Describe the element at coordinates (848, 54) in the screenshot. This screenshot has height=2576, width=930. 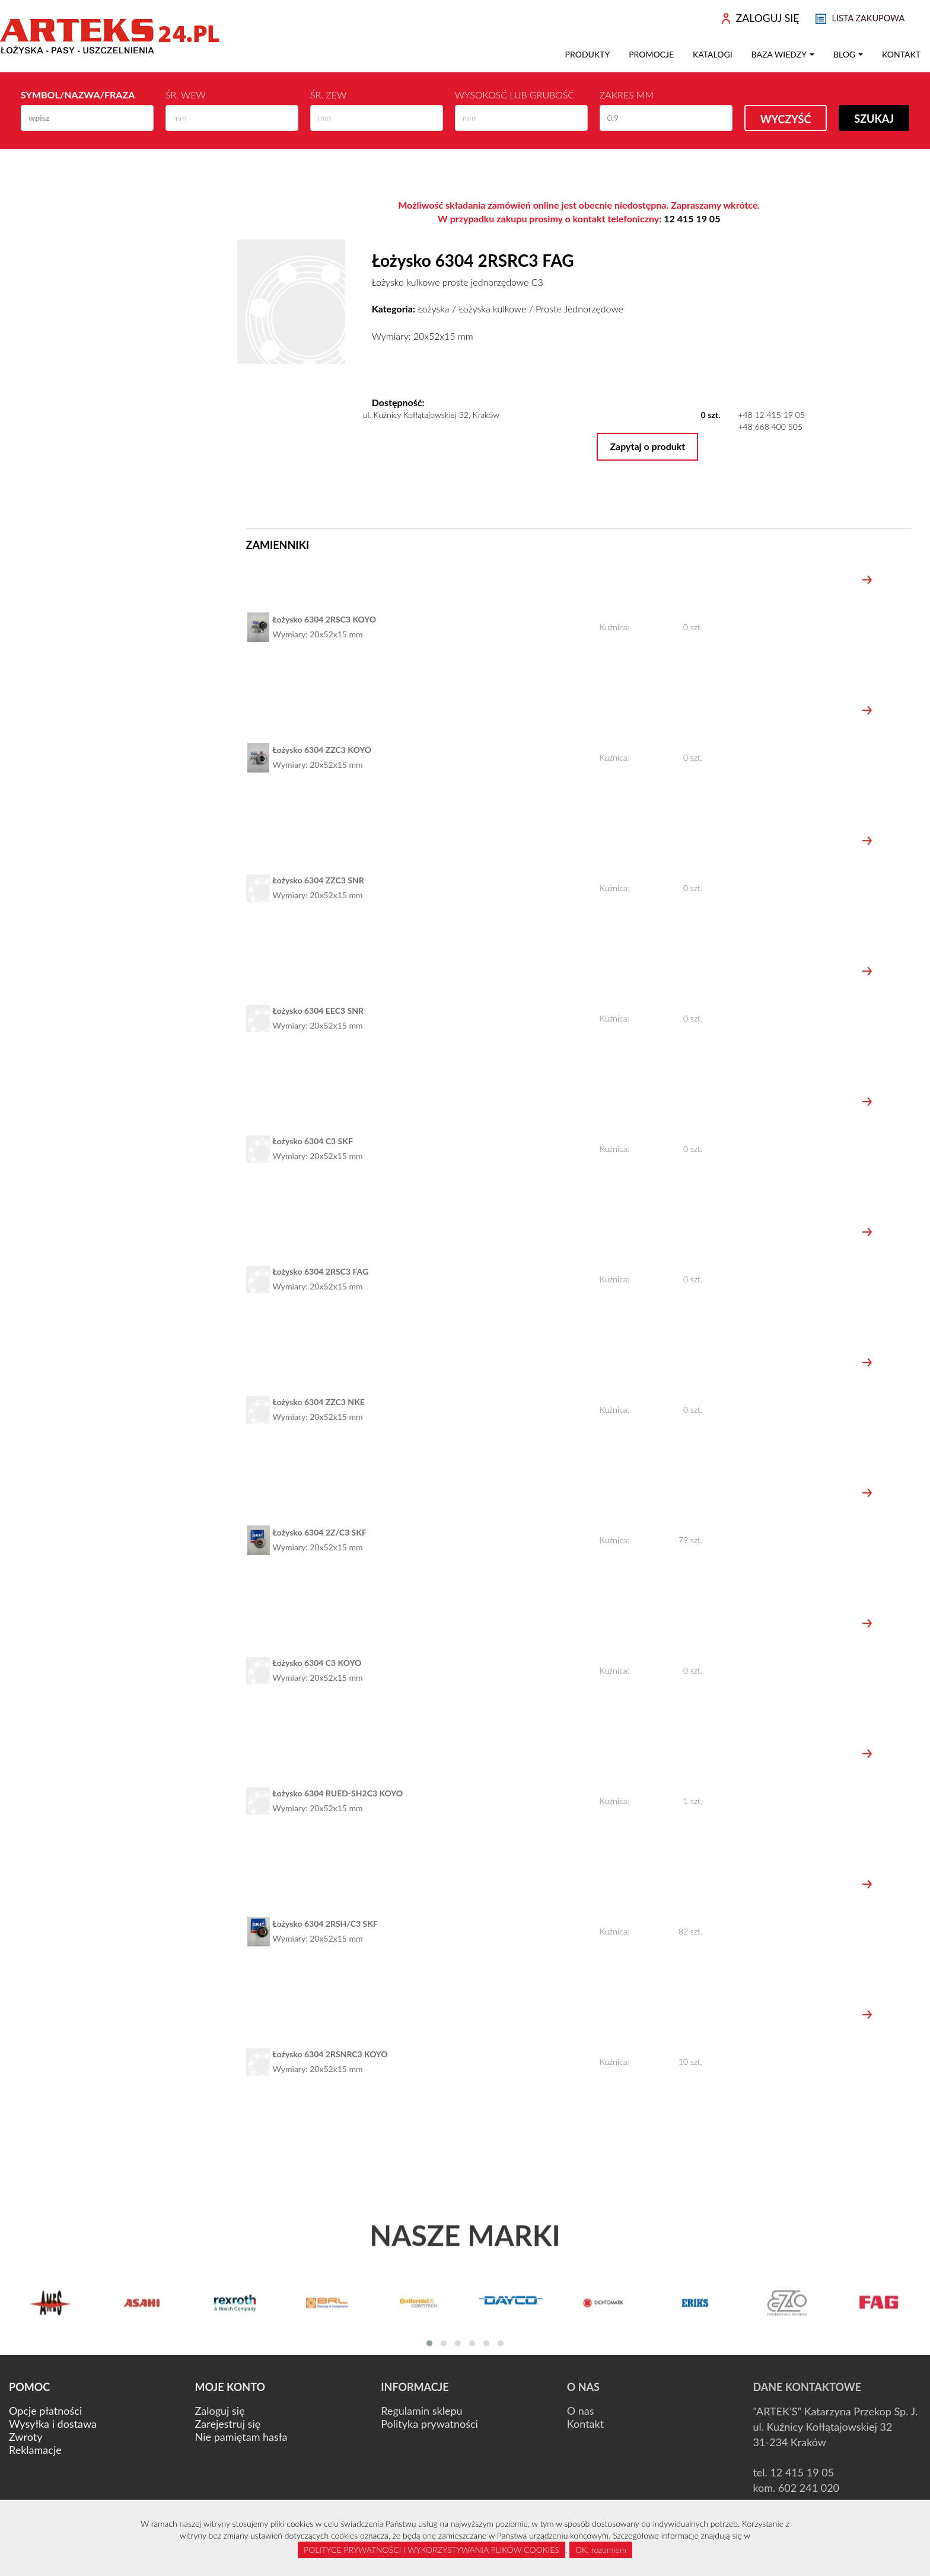
I see `Blog` at that location.